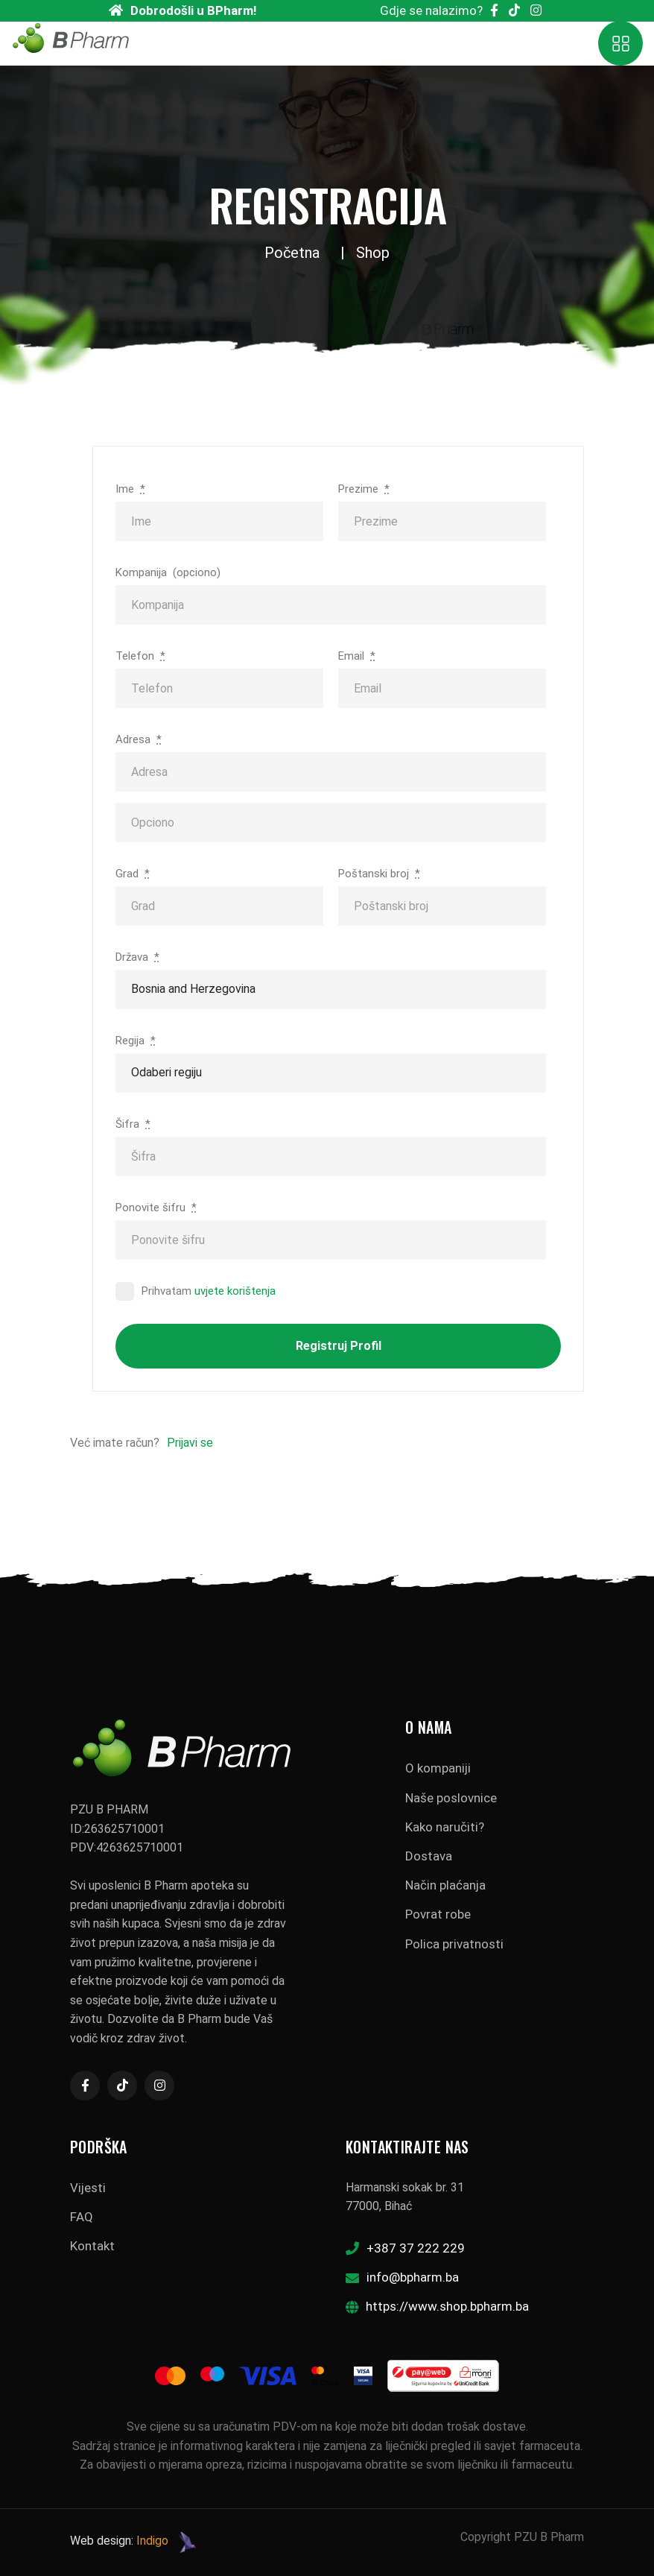 Image resolution: width=654 pixels, height=2576 pixels. I want to click on Kompanija, so click(167, 572).